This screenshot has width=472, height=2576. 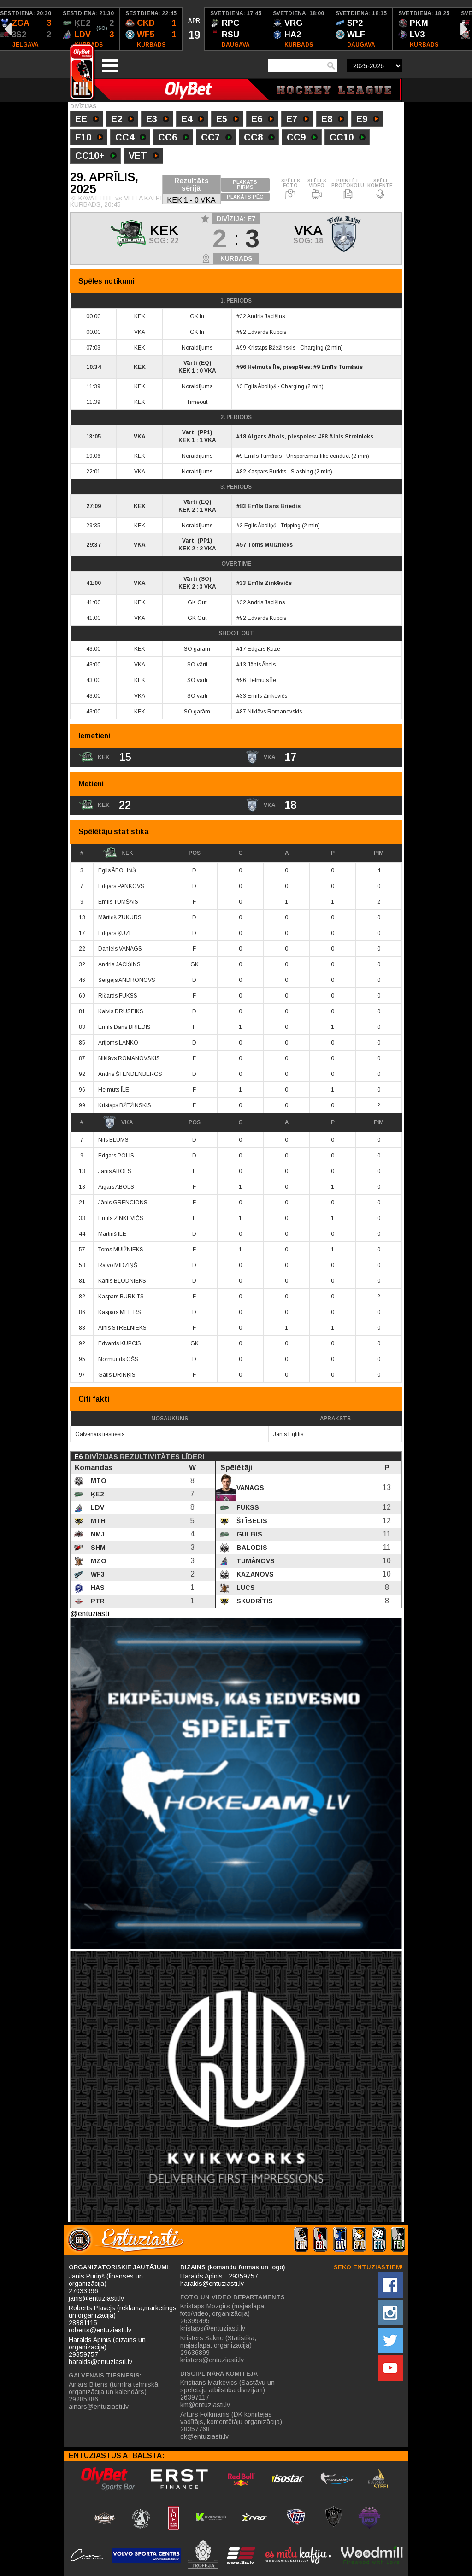 What do you see at coordinates (316, 189) in the screenshot?
I see `SPĒLES VIDEO` at bounding box center [316, 189].